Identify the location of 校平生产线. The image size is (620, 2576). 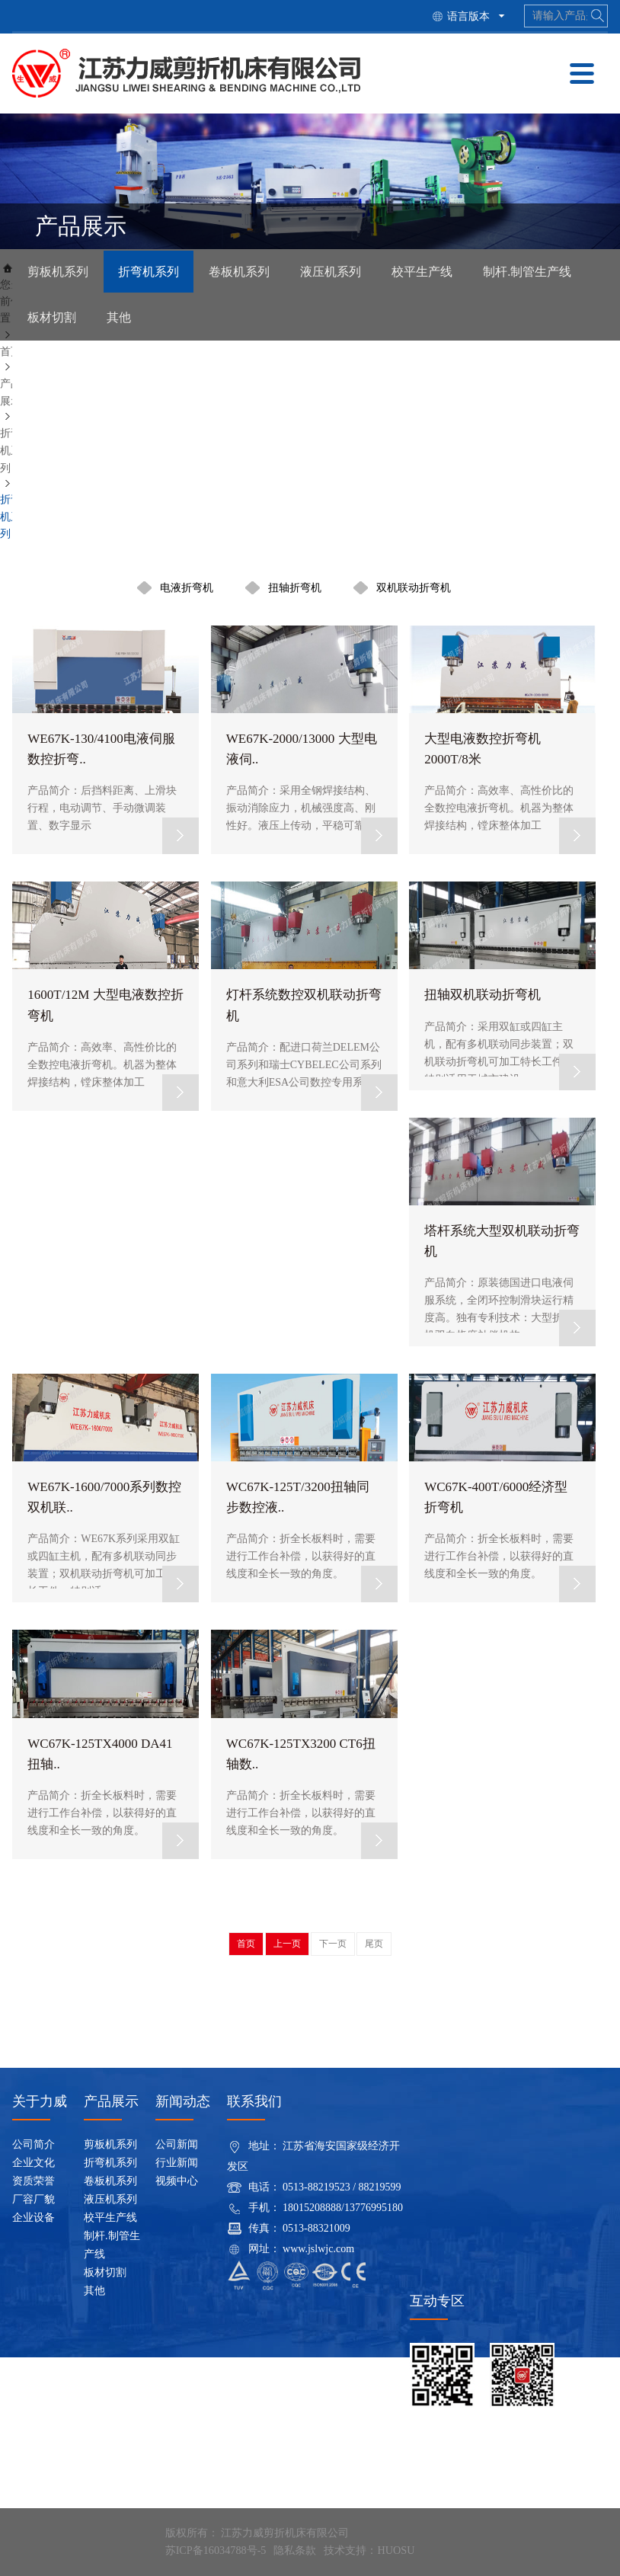
(421, 272).